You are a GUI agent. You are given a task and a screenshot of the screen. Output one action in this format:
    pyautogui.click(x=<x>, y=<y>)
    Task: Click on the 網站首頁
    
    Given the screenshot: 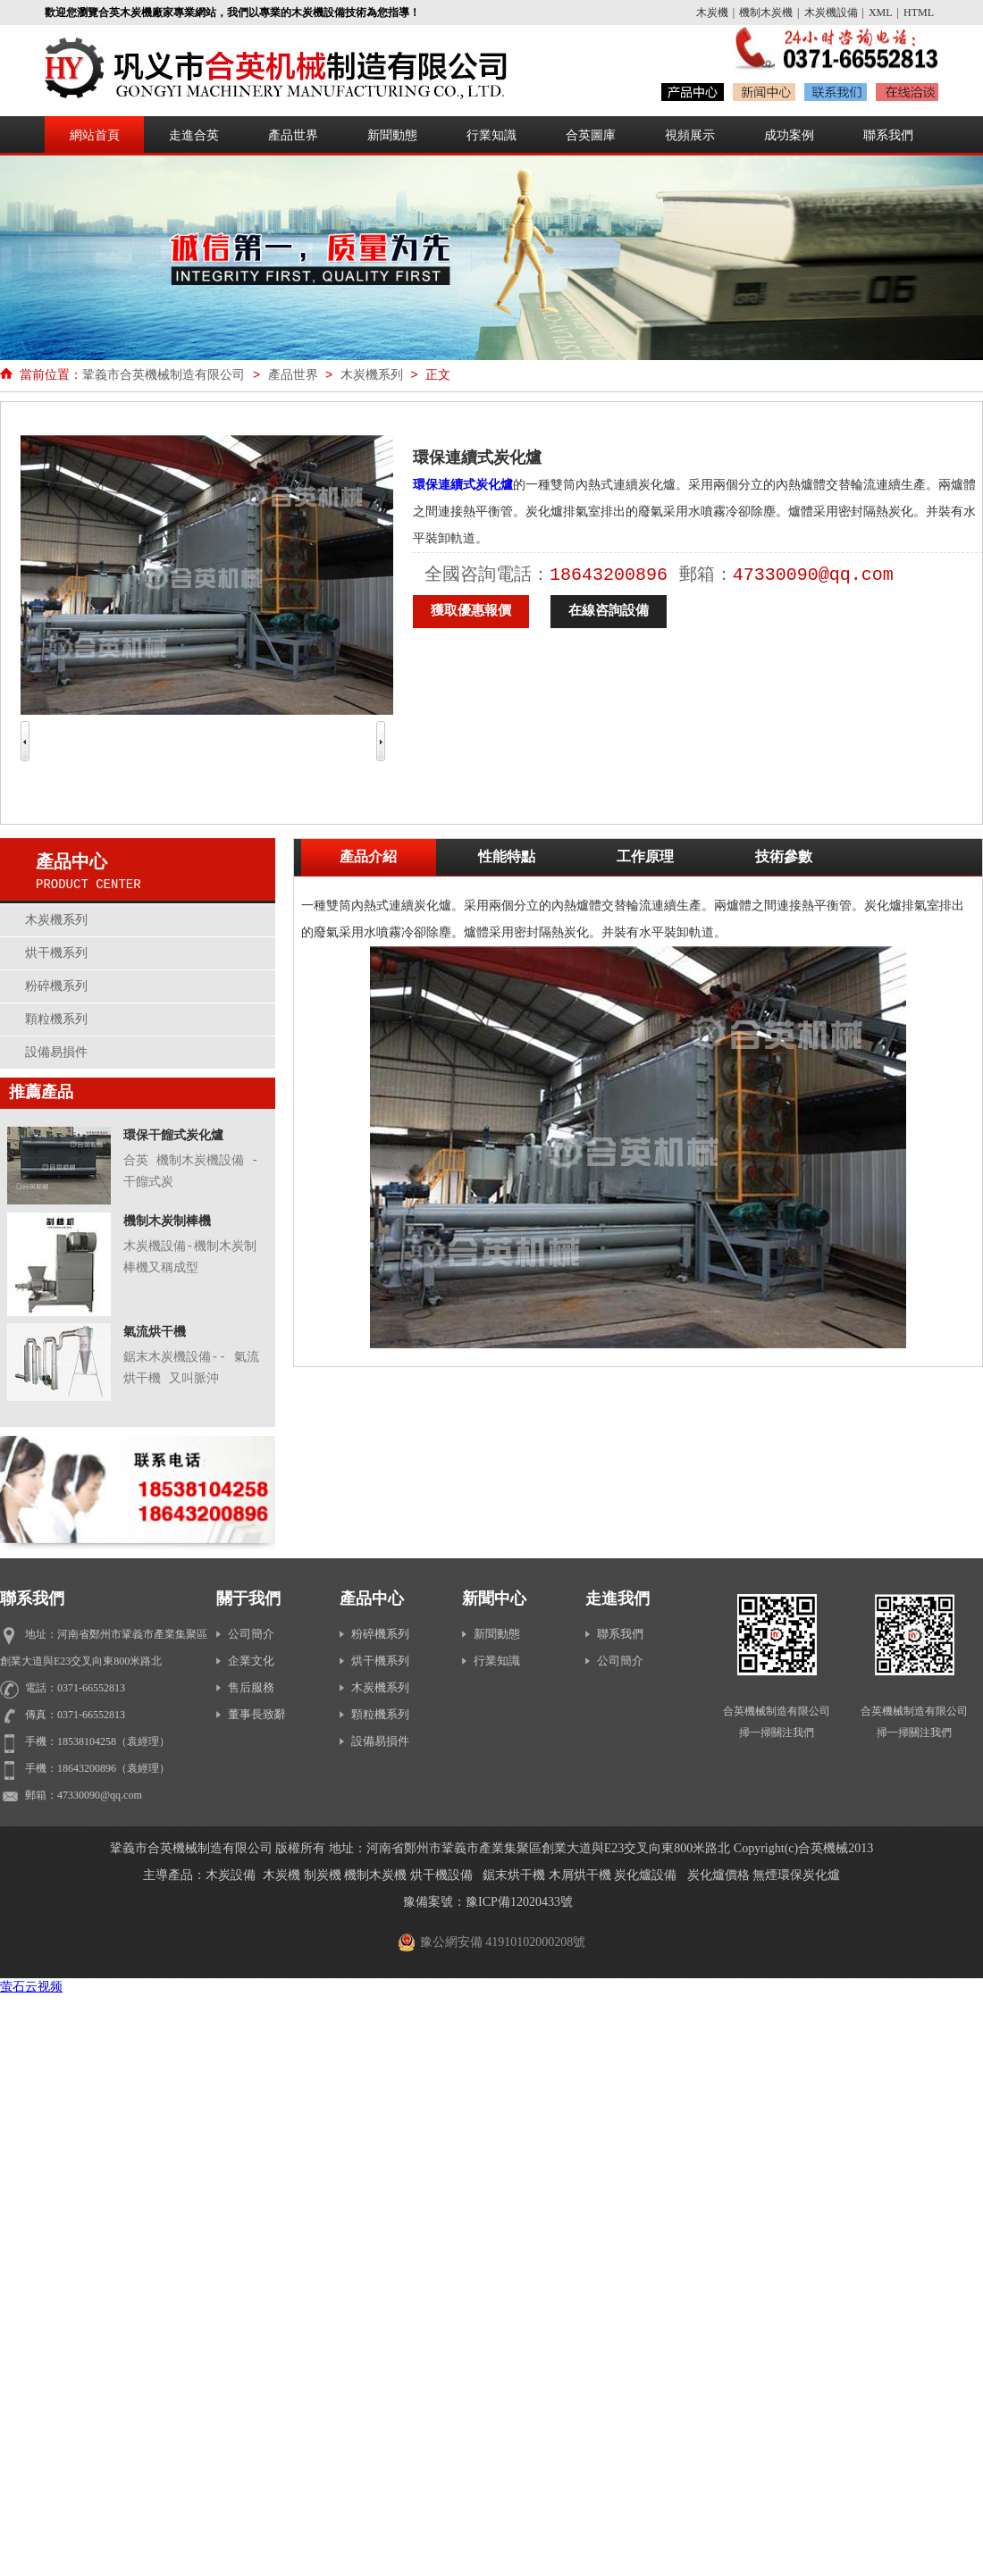 What is the action you would take?
    pyautogui.click(x=95, y=135)
    